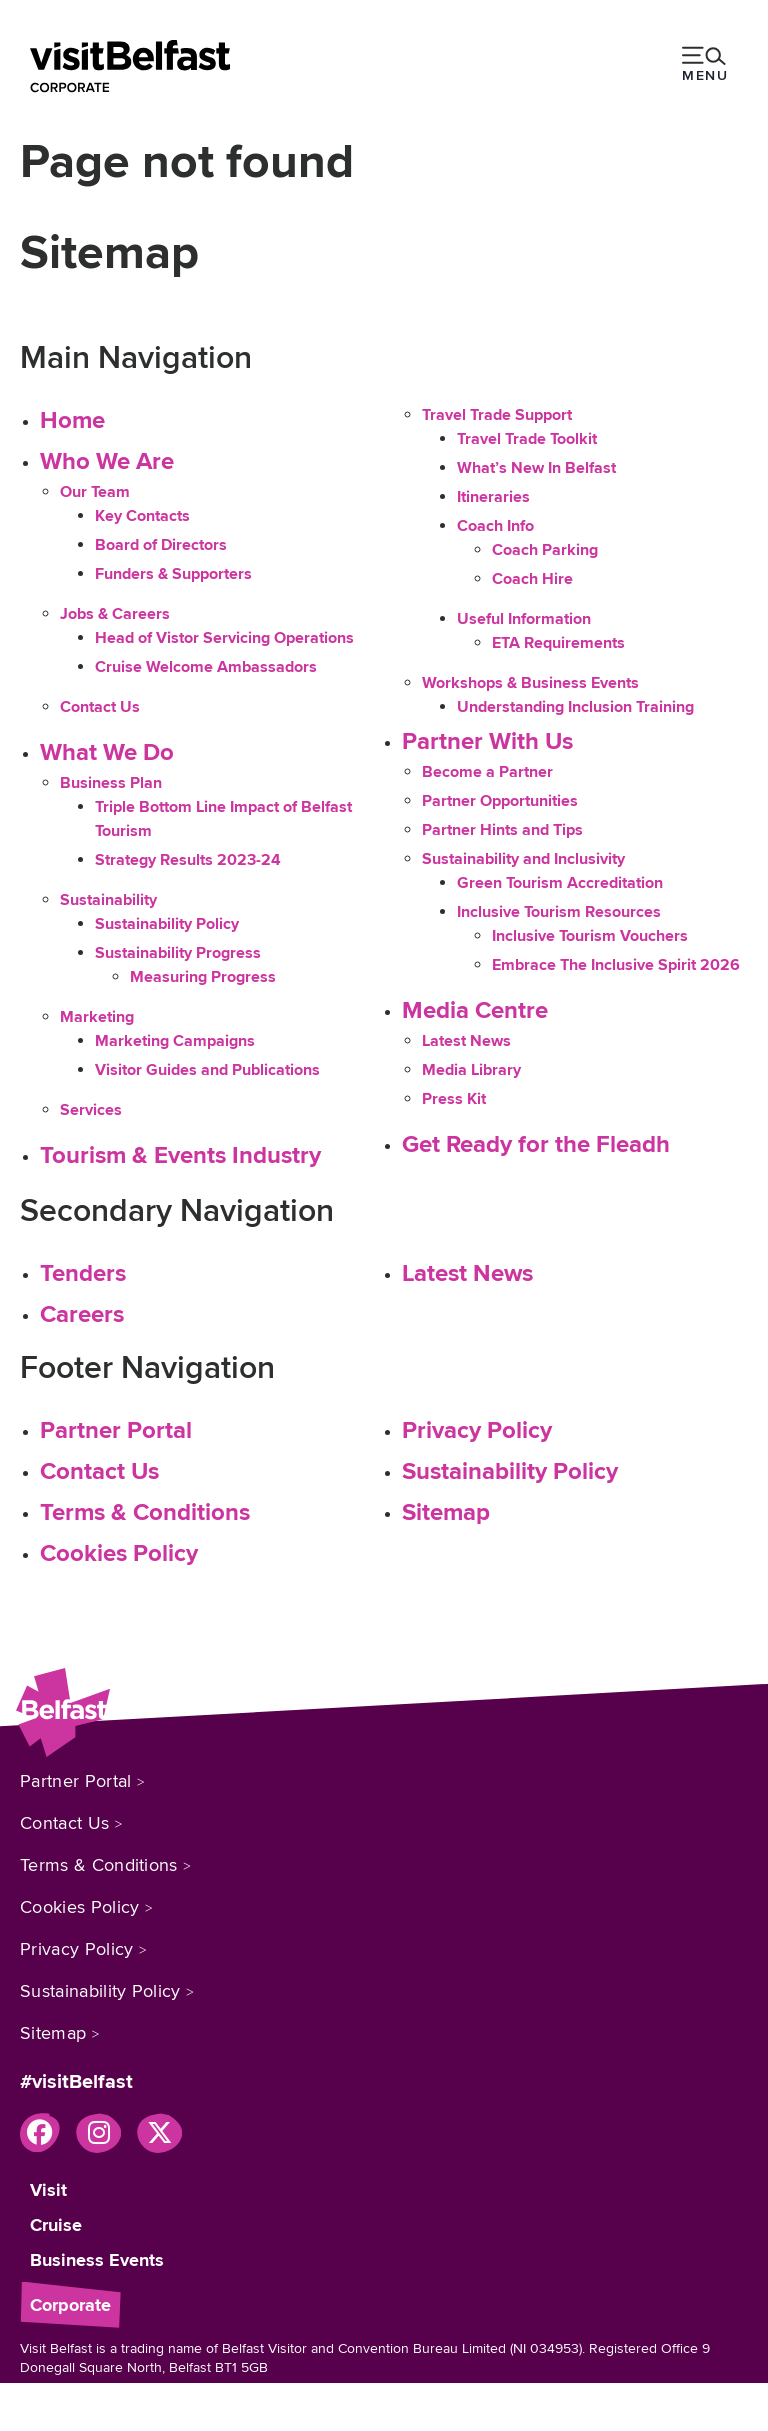 The width and height of the screenshot is (768, 2431). Describe the element at coordinates (705, 66) in the screenshot. I see `[toggle menu]` at that location.